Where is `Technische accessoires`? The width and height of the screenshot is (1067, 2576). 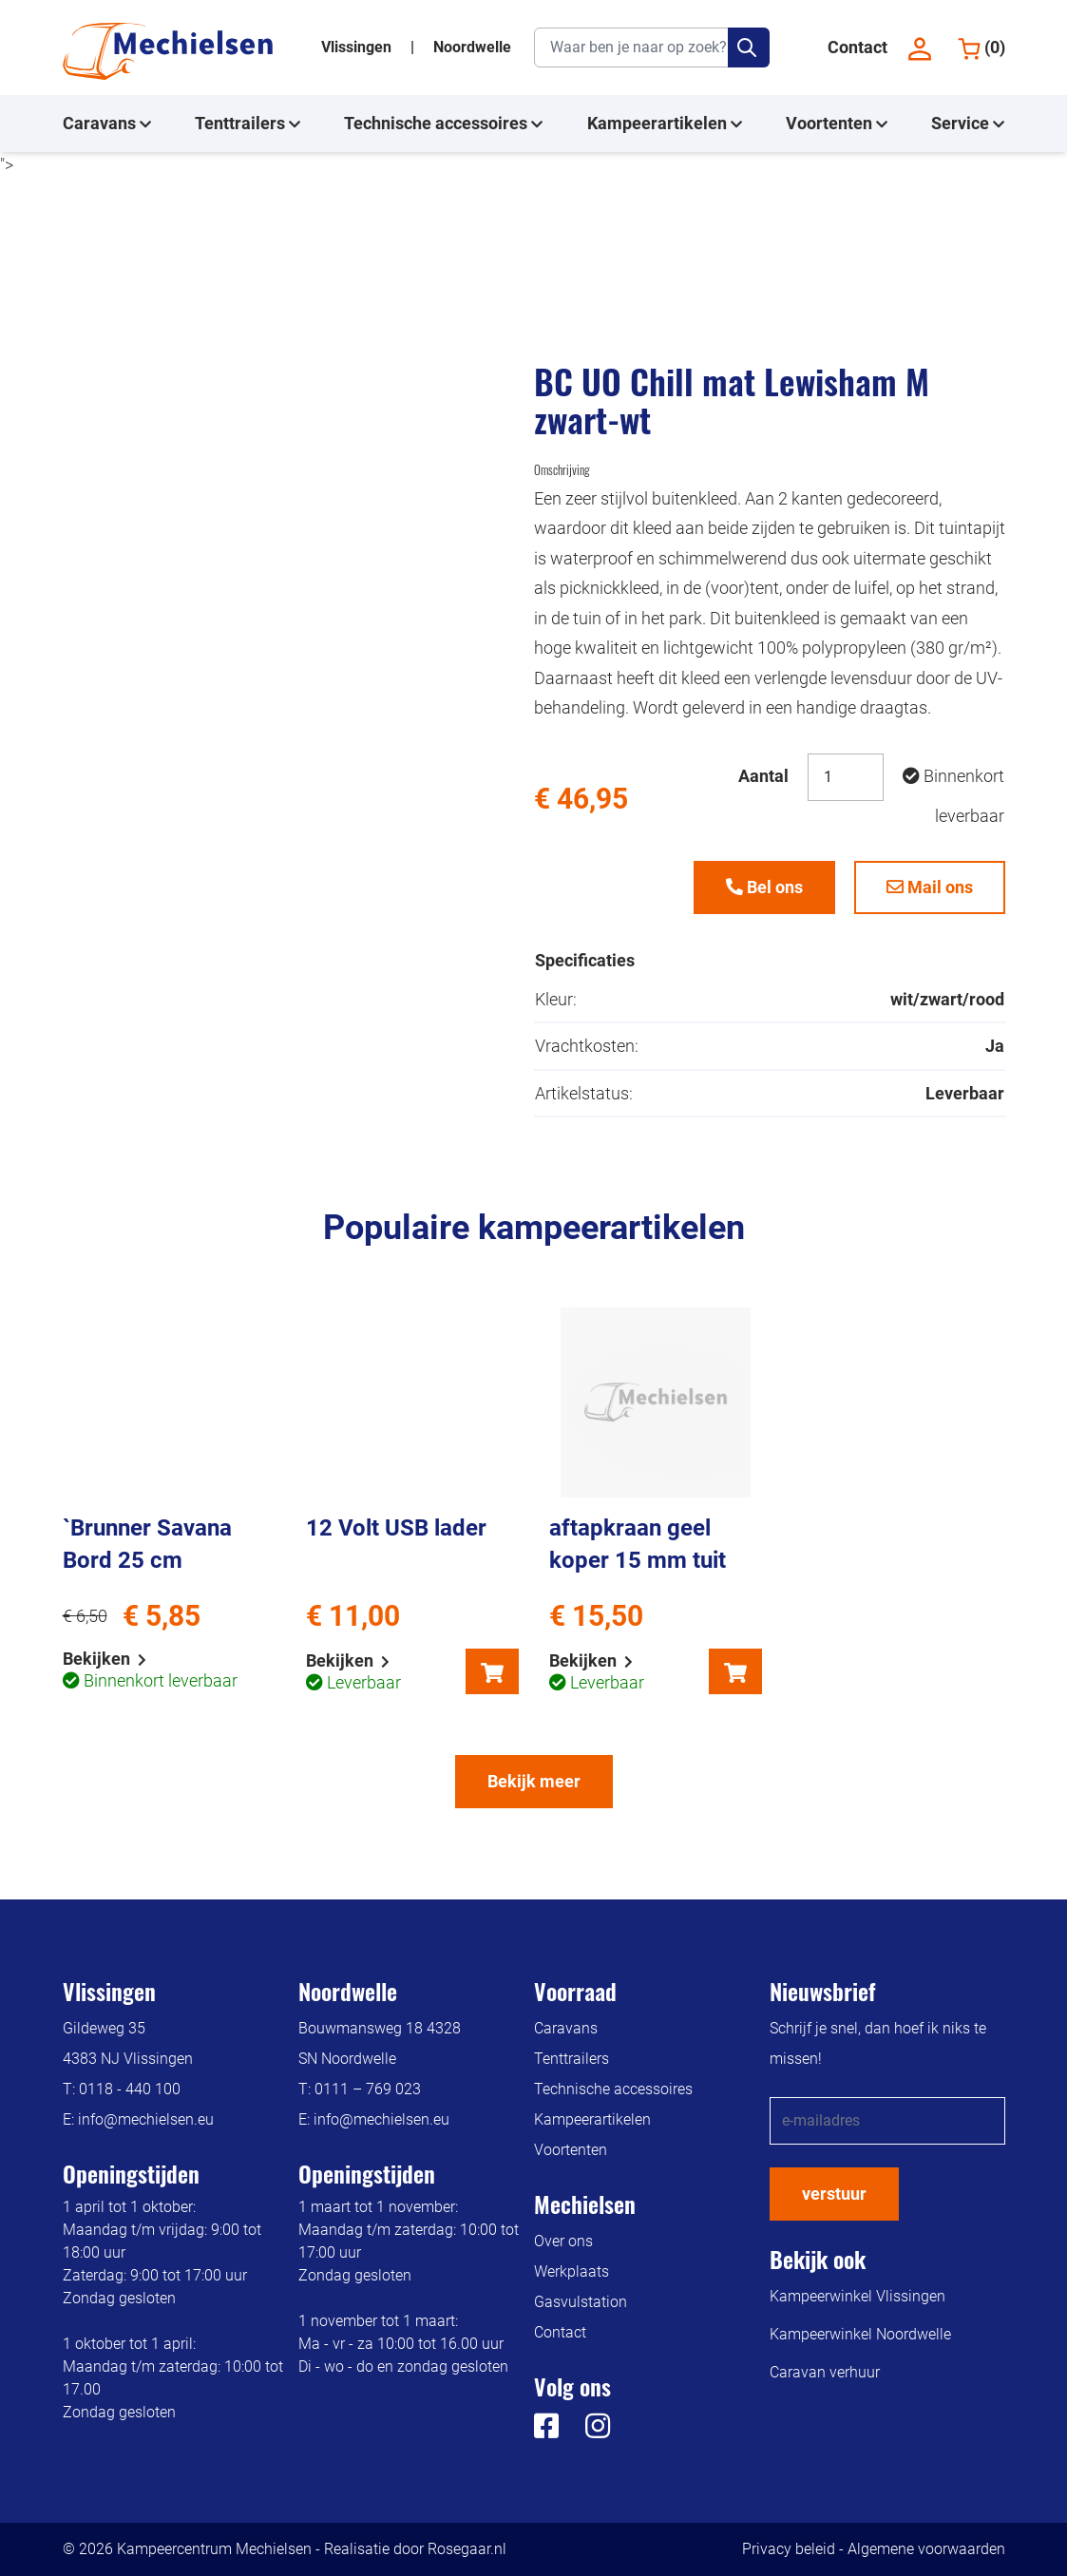 Technische accessoires is located at coordinates (443, 123).